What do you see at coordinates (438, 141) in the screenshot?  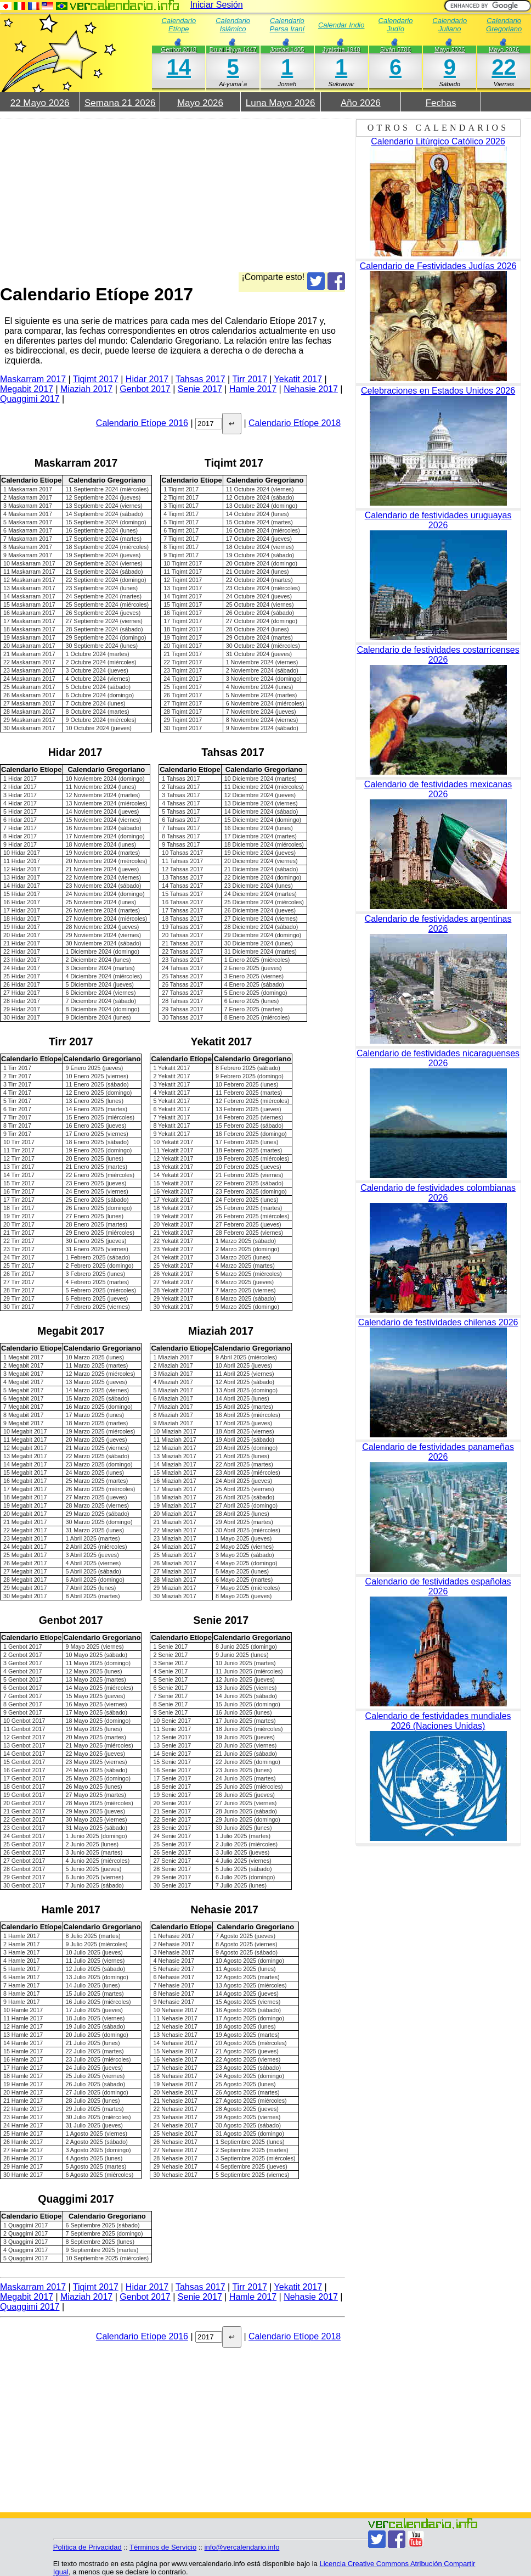 I see `Calendario Litúrgico Católico 2026` at bounding box center [438, 141].